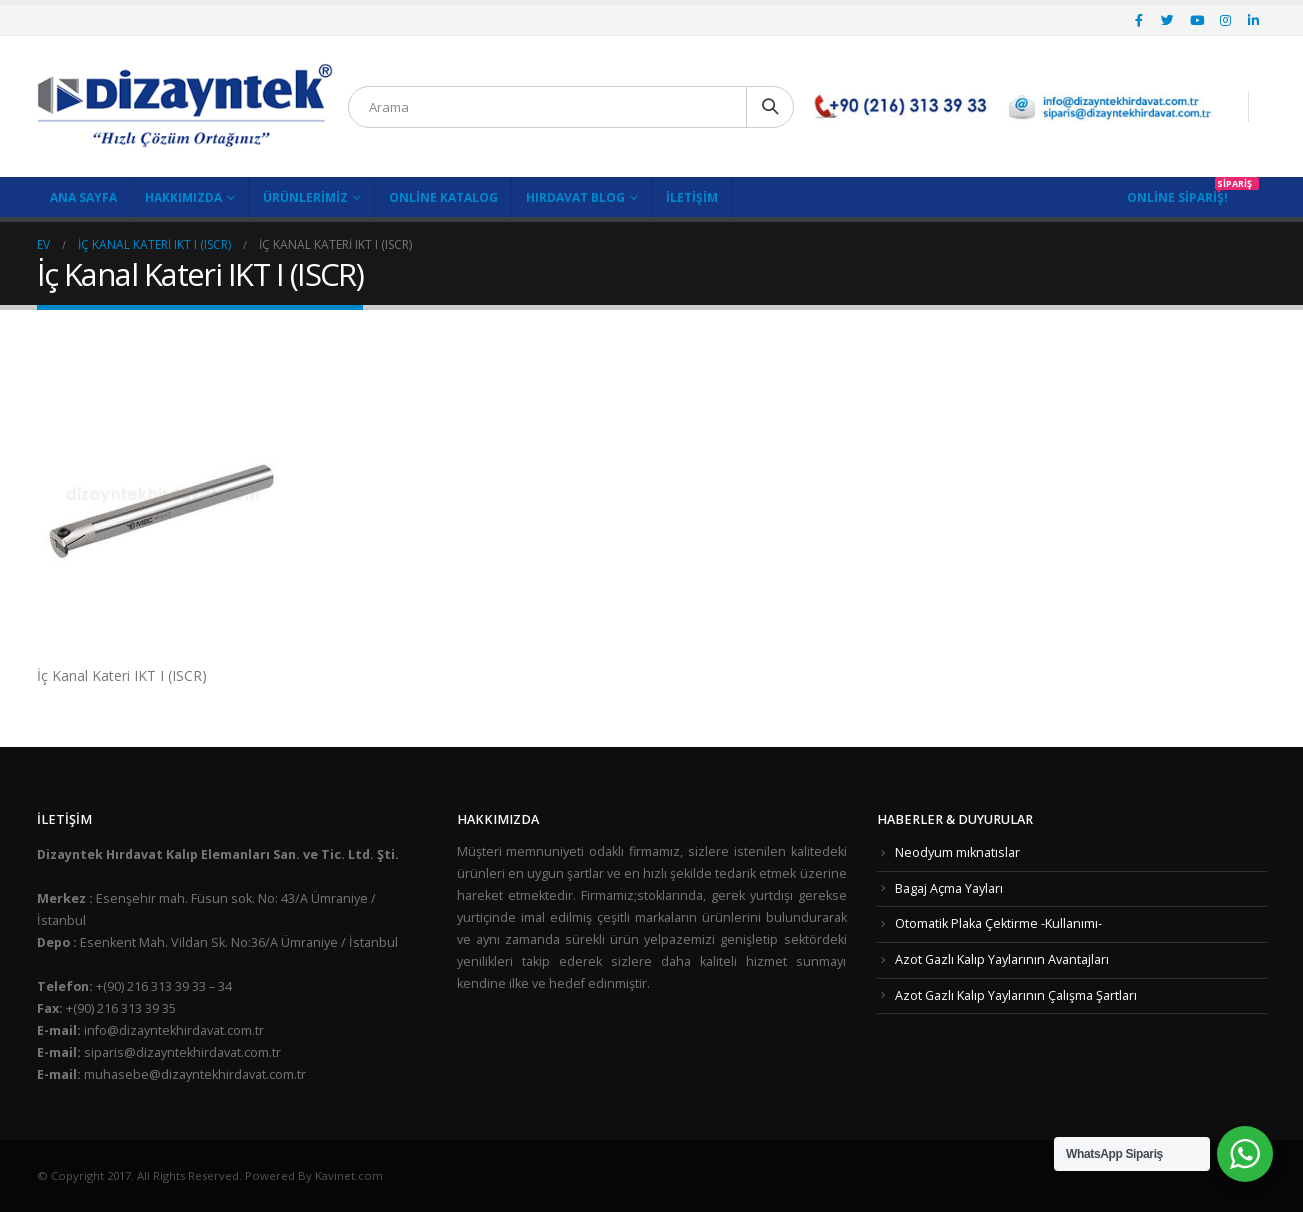  Describe the element at coordinates (1002, 959) in the screenshot. I see `Azot Gazlı Kalıp Yaylarının Avantajları` at that location.